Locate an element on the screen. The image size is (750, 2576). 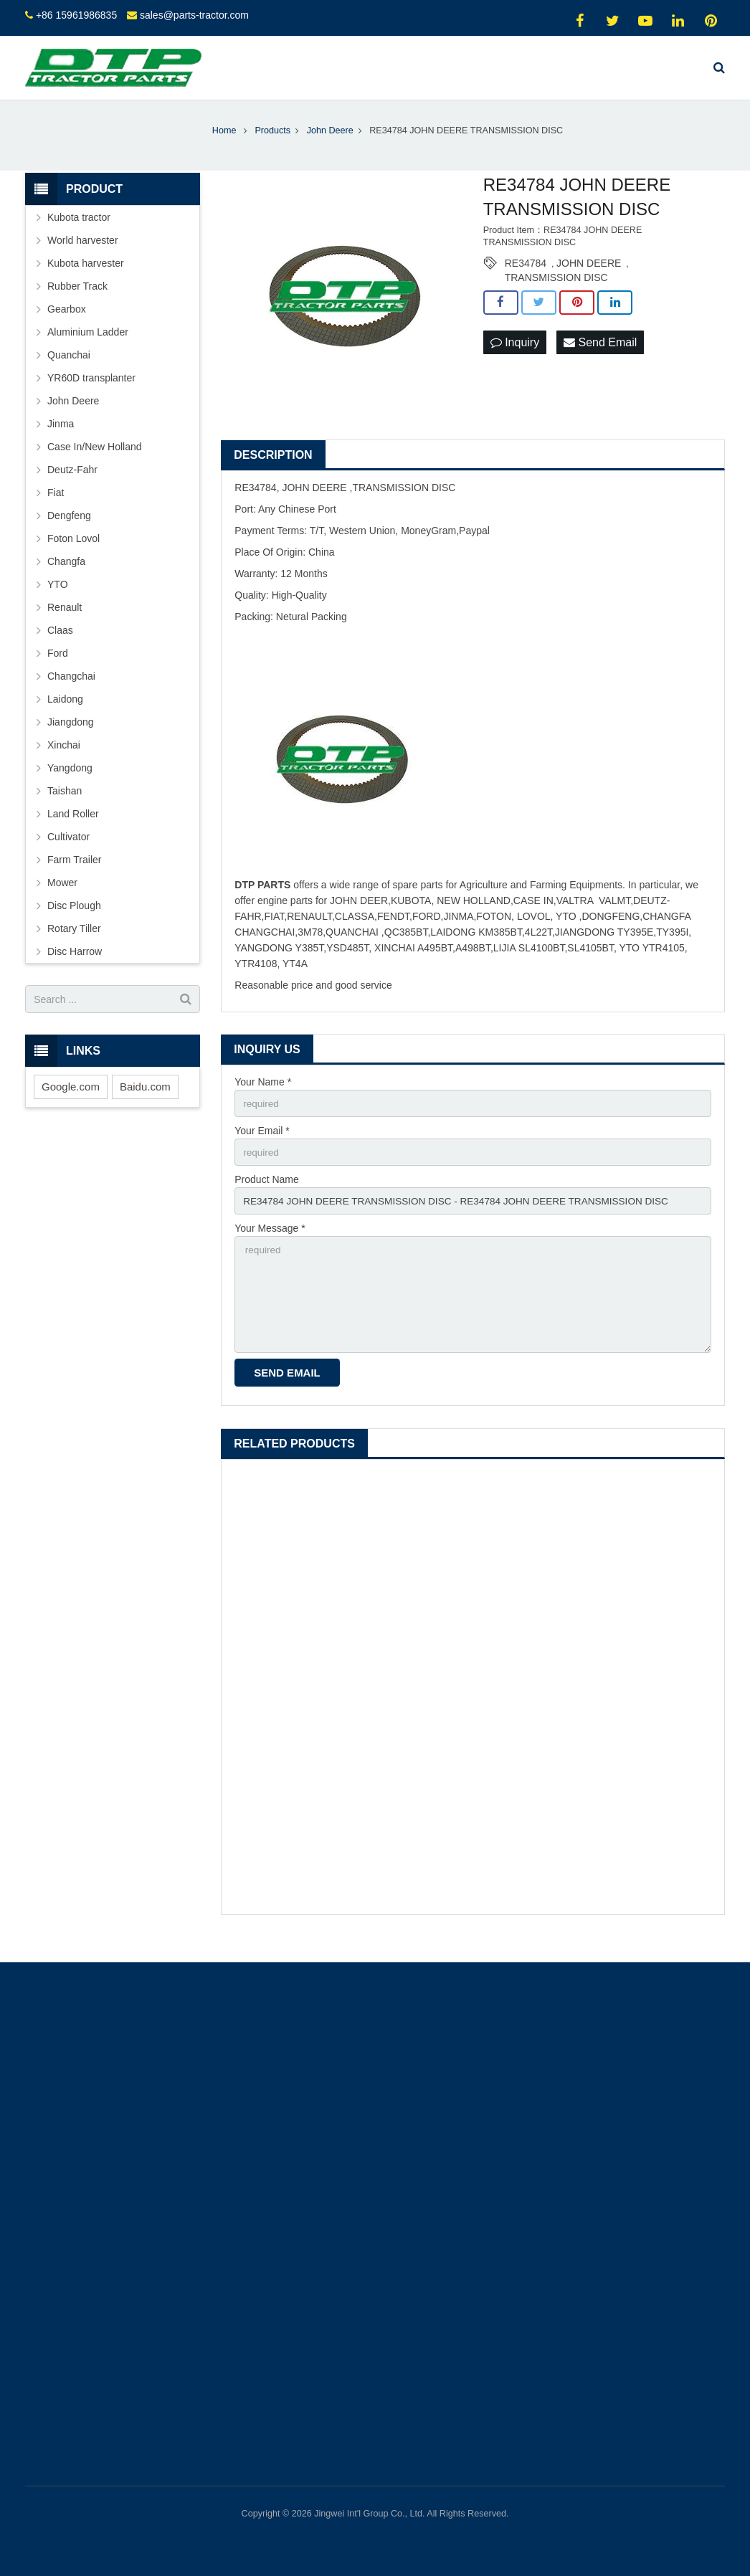
Google.com is located at coordinates (71, 1102).